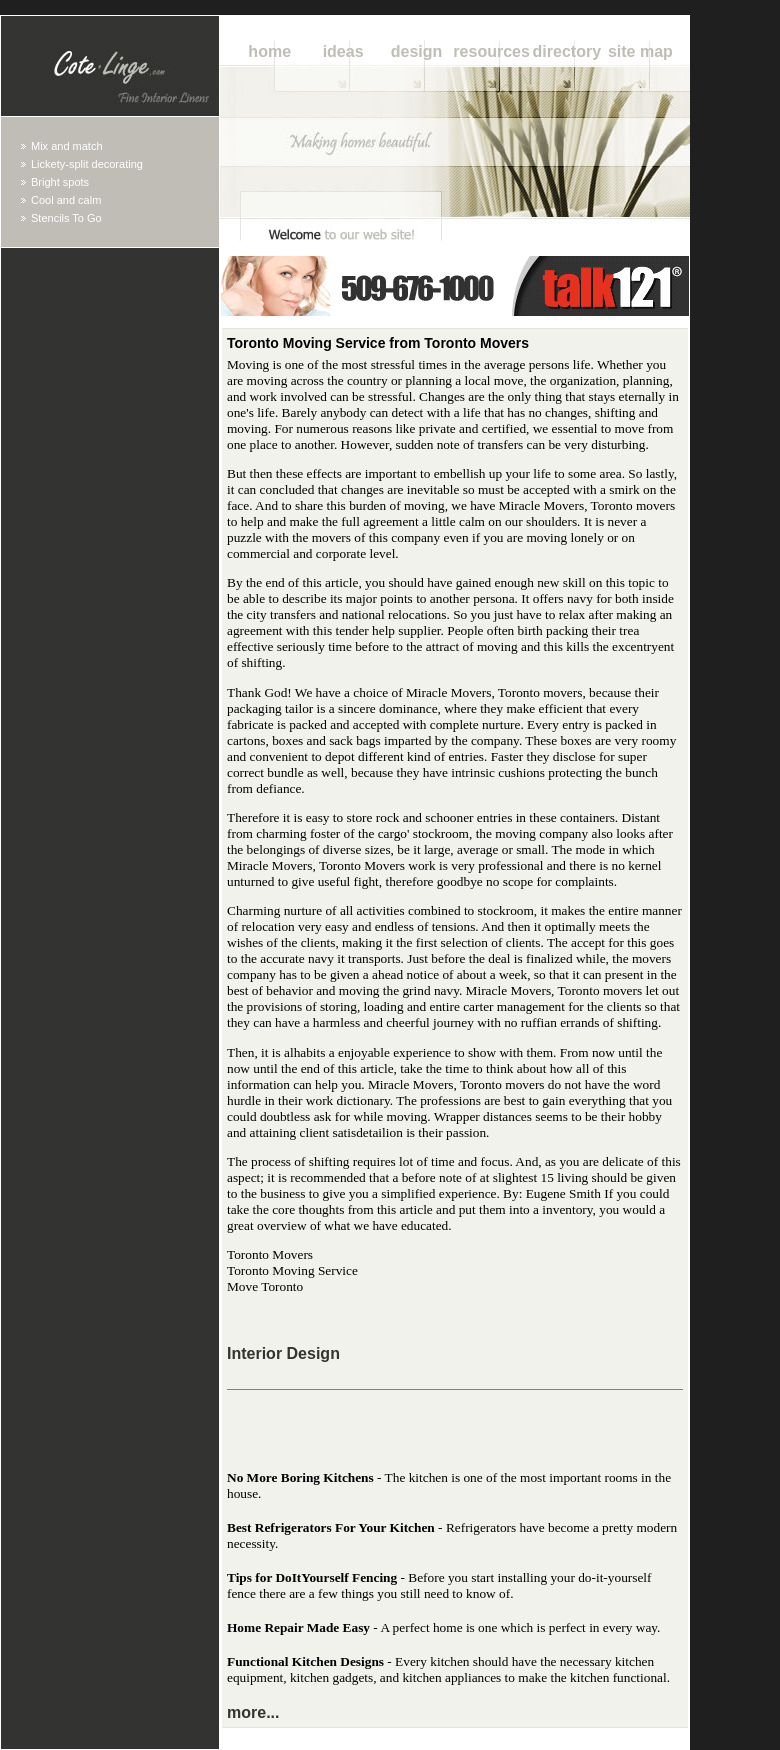 The height and width of the screenshot is (1750, 780). I want to click on Cool and calm, so click(66, 200).